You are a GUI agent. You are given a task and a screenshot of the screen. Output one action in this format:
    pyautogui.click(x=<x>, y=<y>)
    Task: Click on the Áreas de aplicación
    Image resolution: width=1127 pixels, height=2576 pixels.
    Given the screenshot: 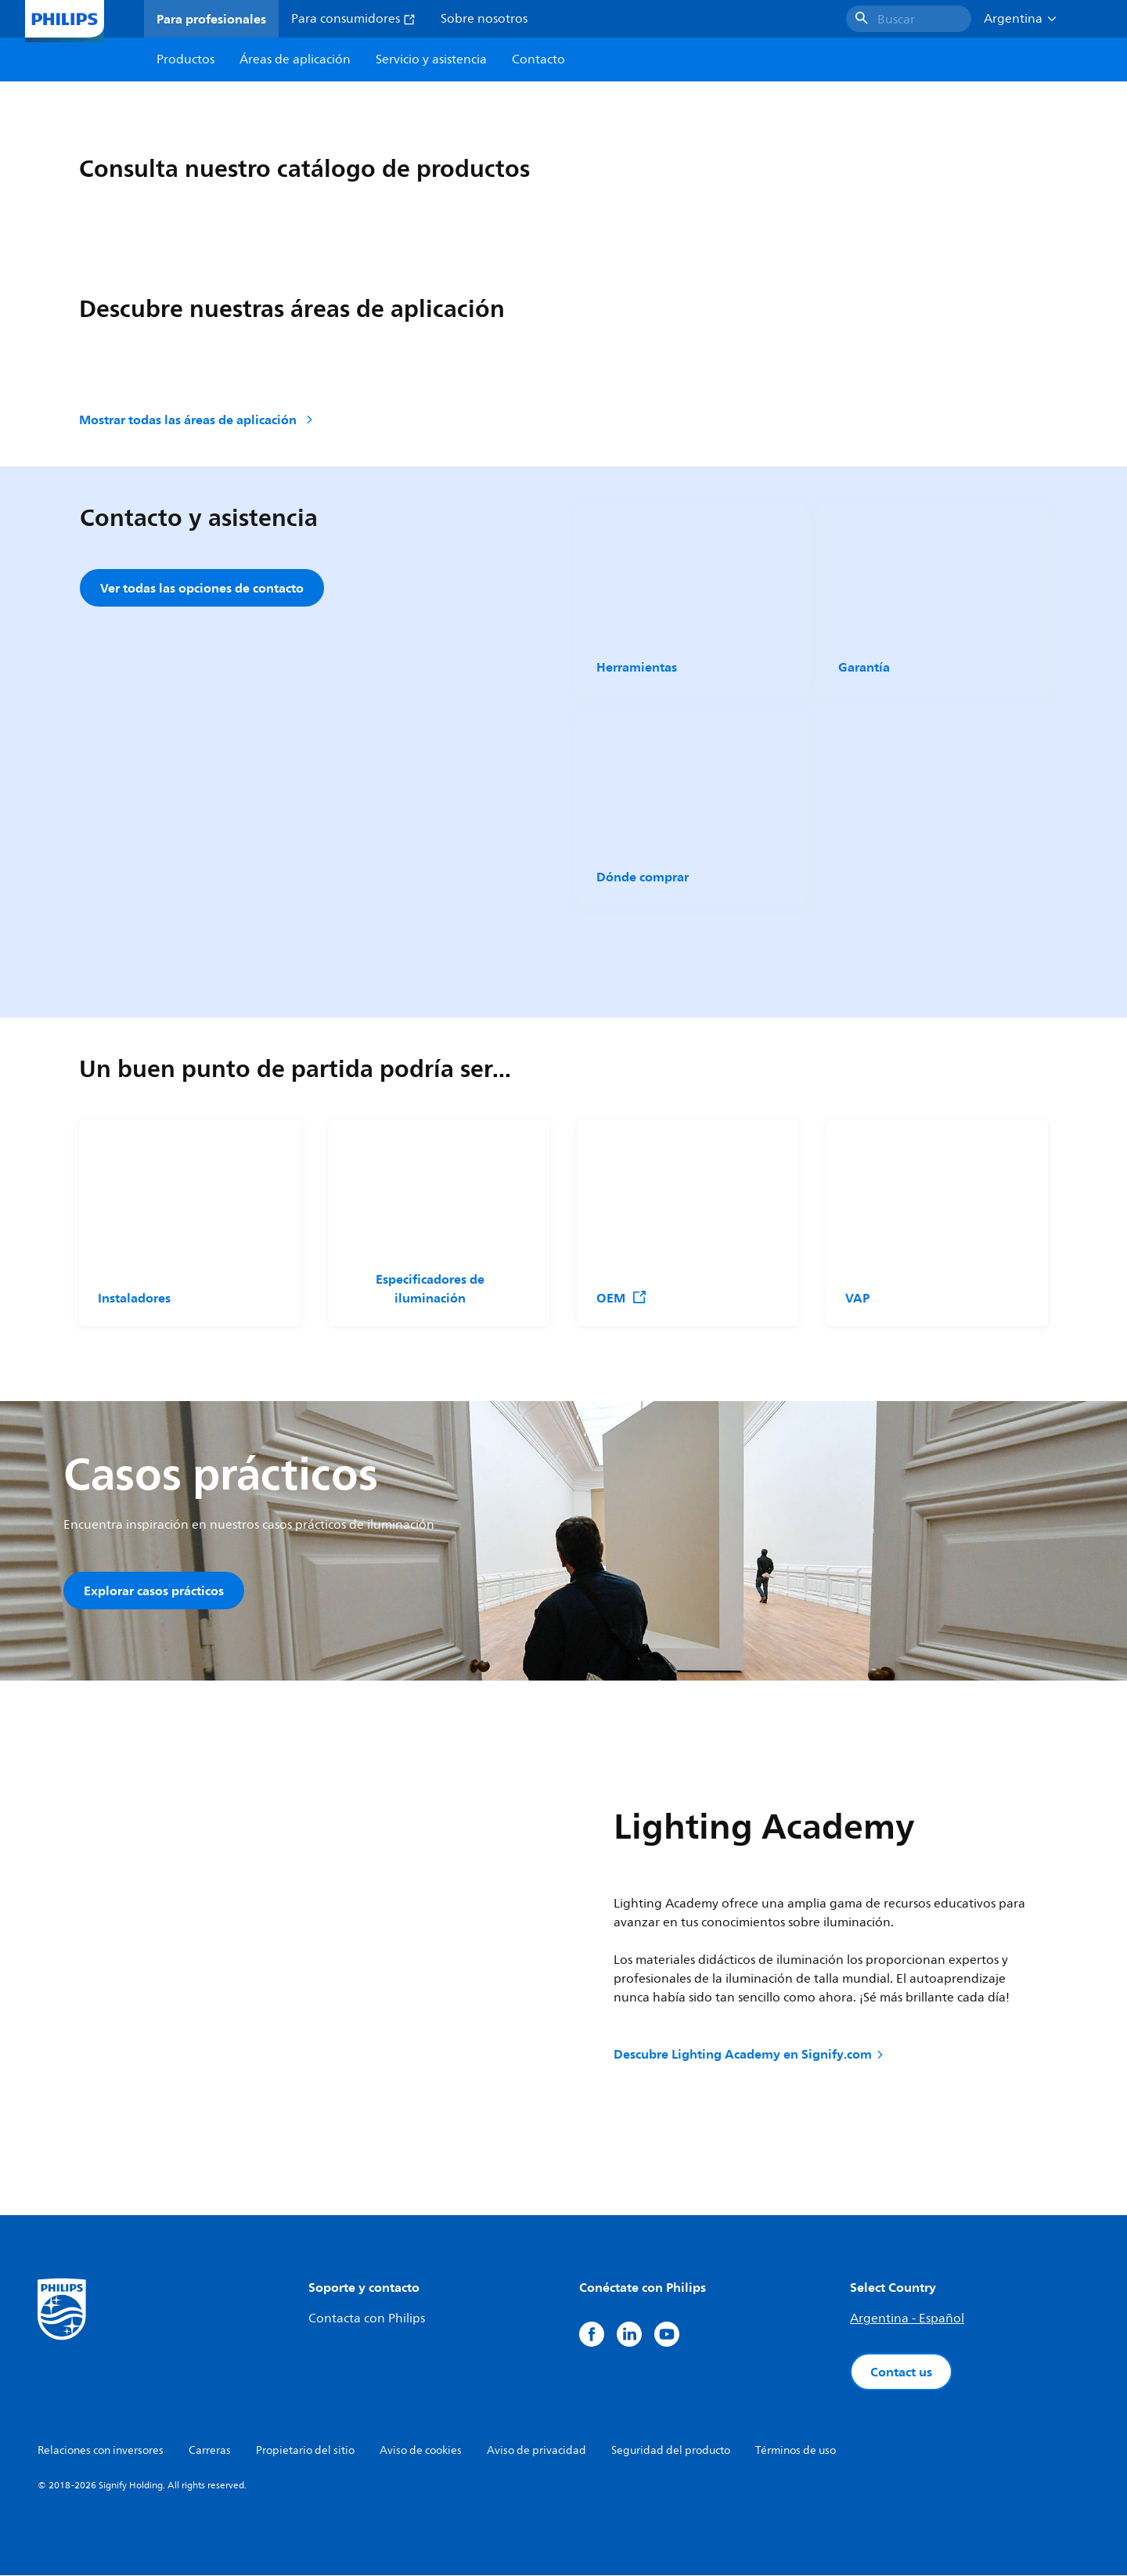 What is the action you would take?
    pyautogui.click(x=295, y=59)
    